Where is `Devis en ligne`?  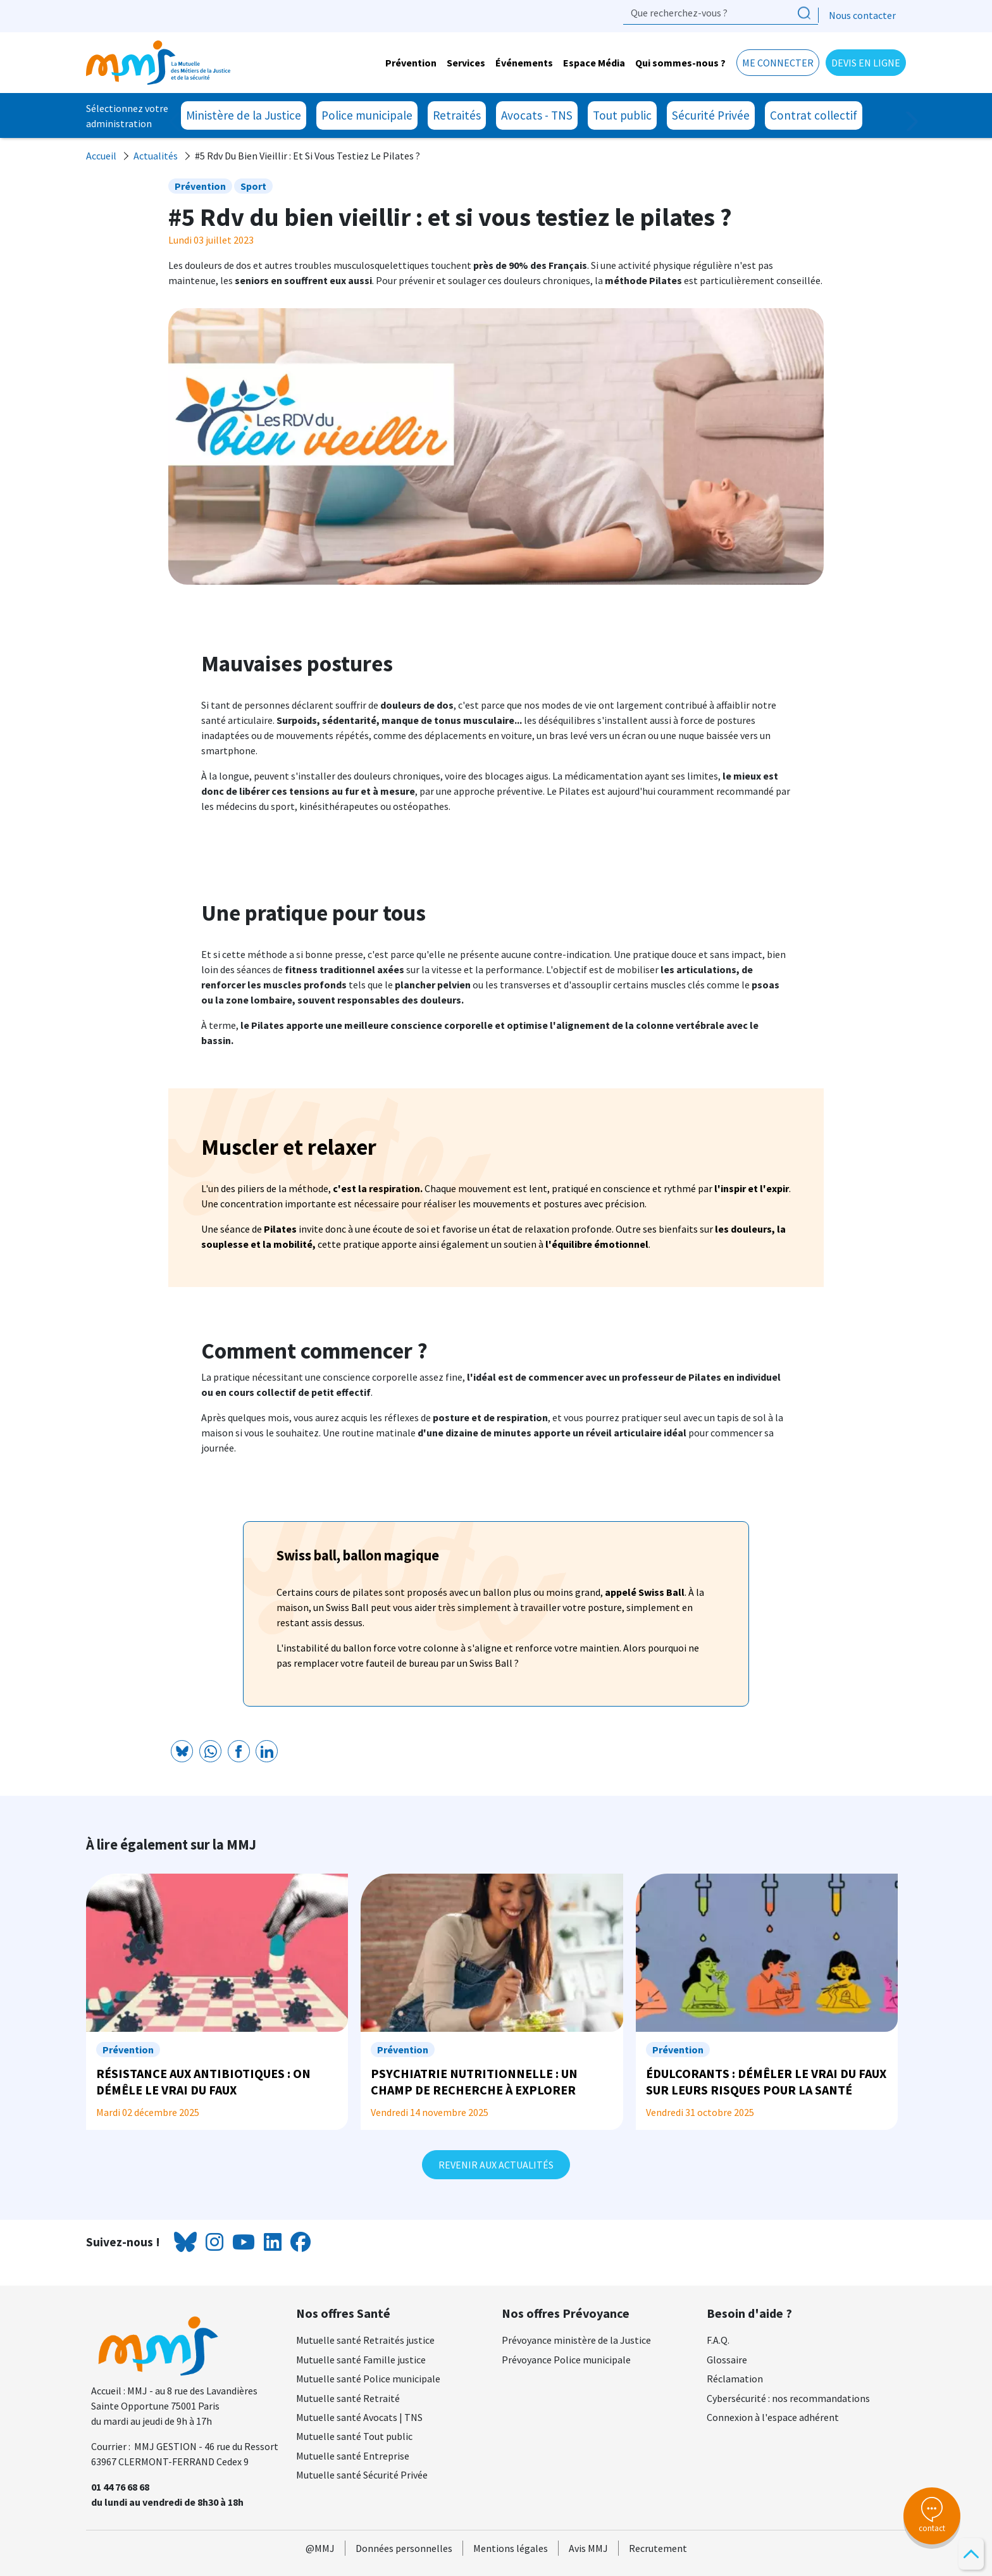
Devis en ligne is located at coordinates (865, 62).